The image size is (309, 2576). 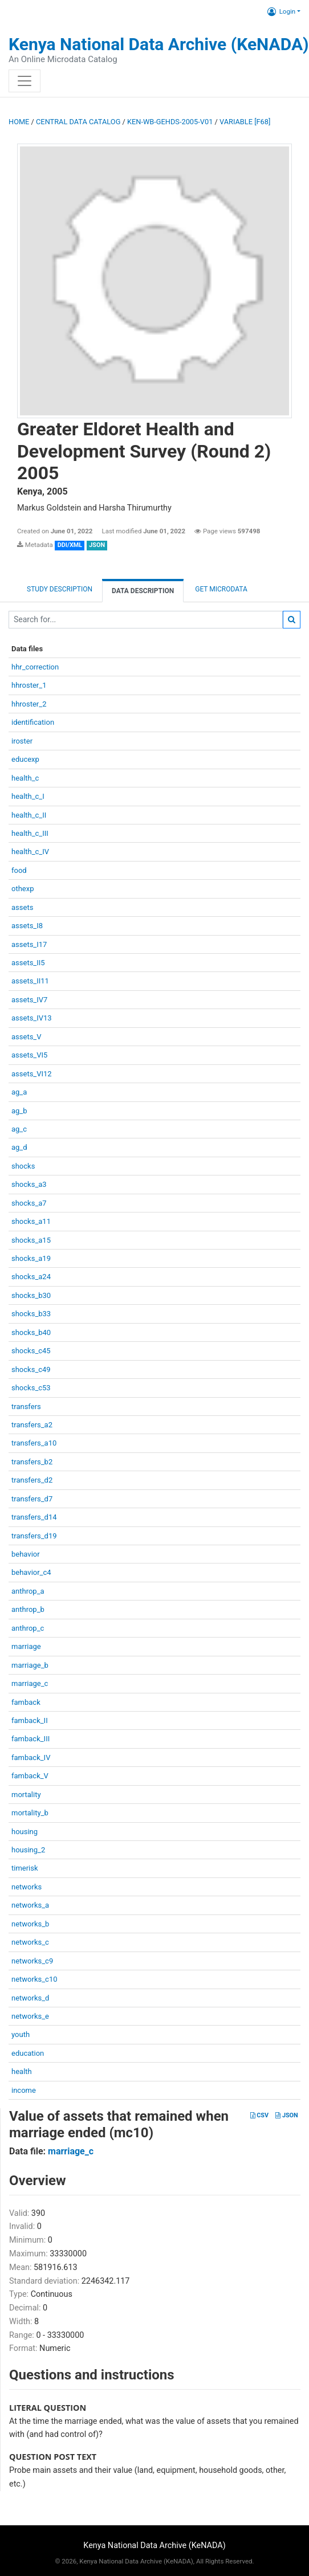 What do you see at coordinates (259, 2115) in the screenshot?
I see `CSV` at bounding box center [259, 2115].